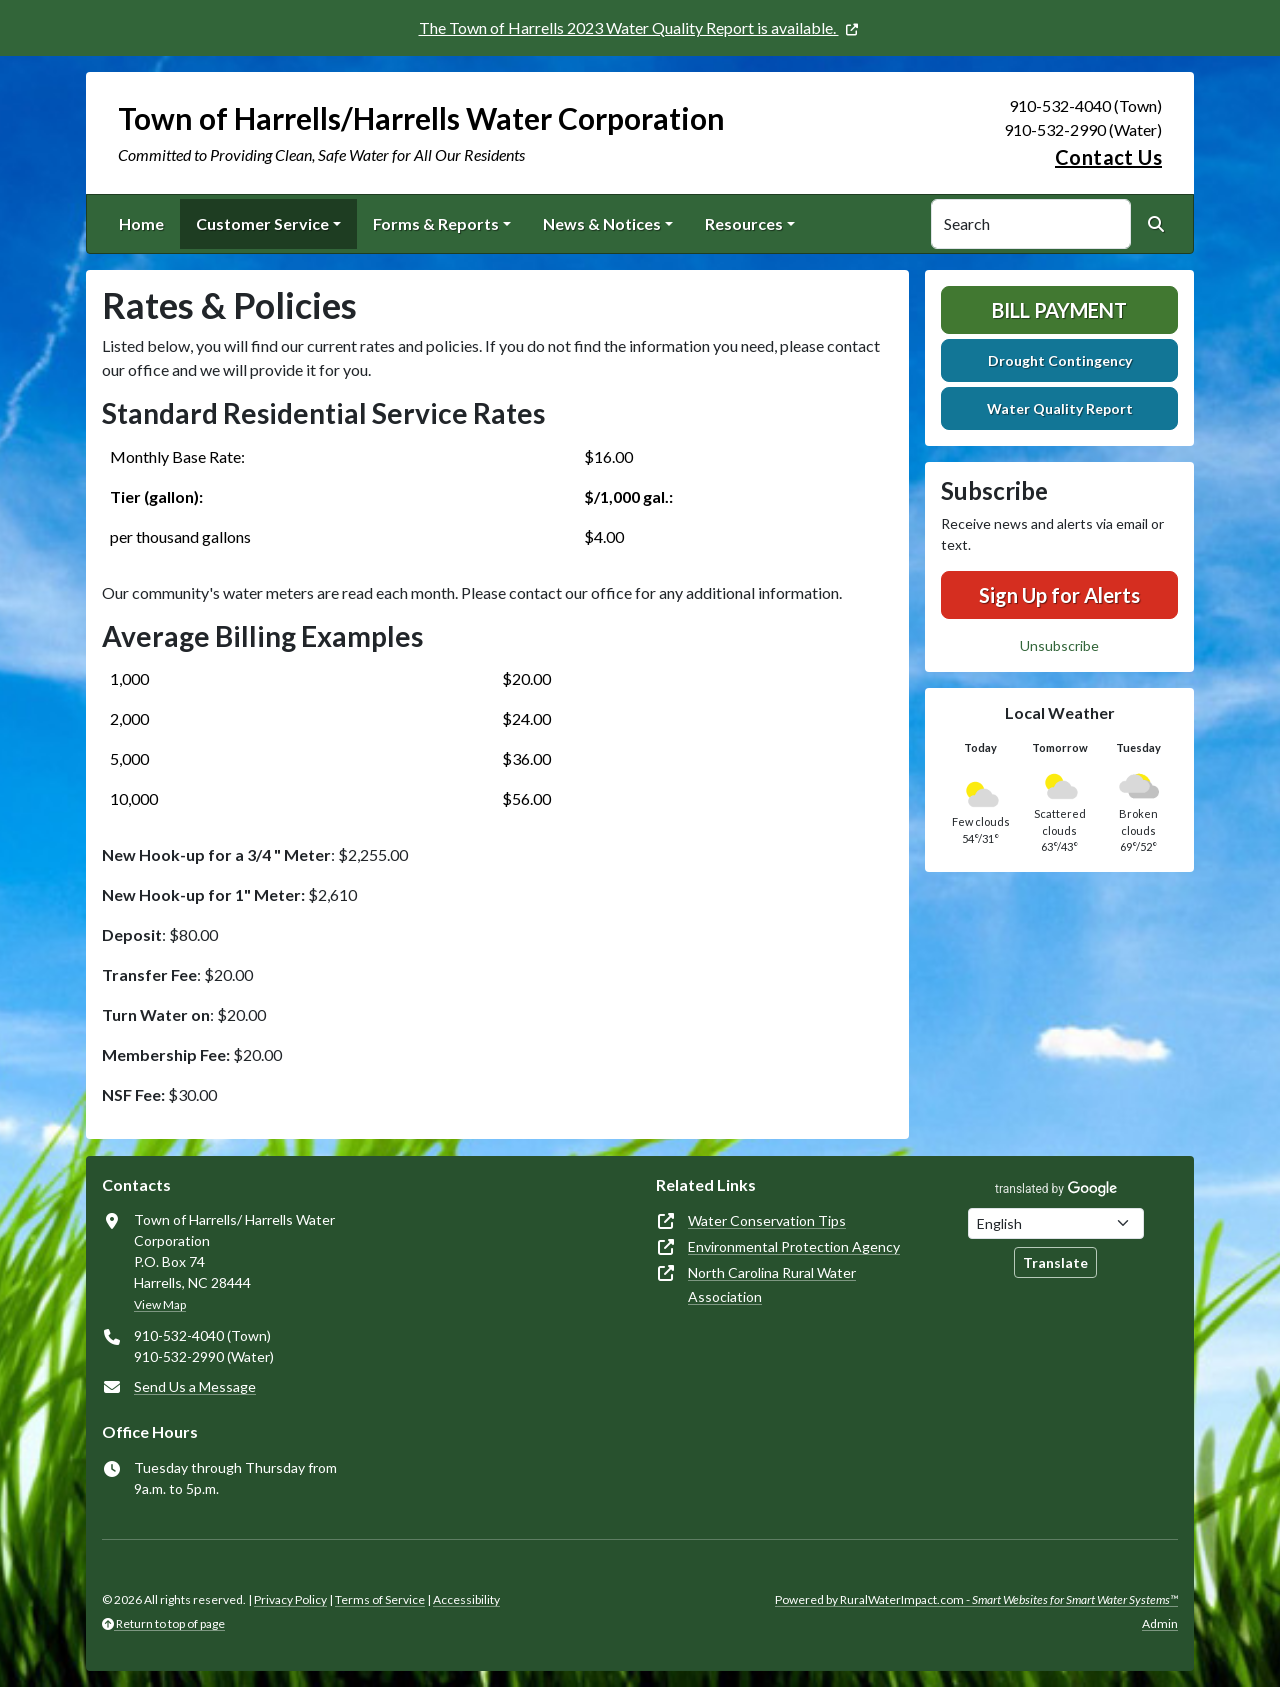  I want to click on Admin, so click(1160, 1623).